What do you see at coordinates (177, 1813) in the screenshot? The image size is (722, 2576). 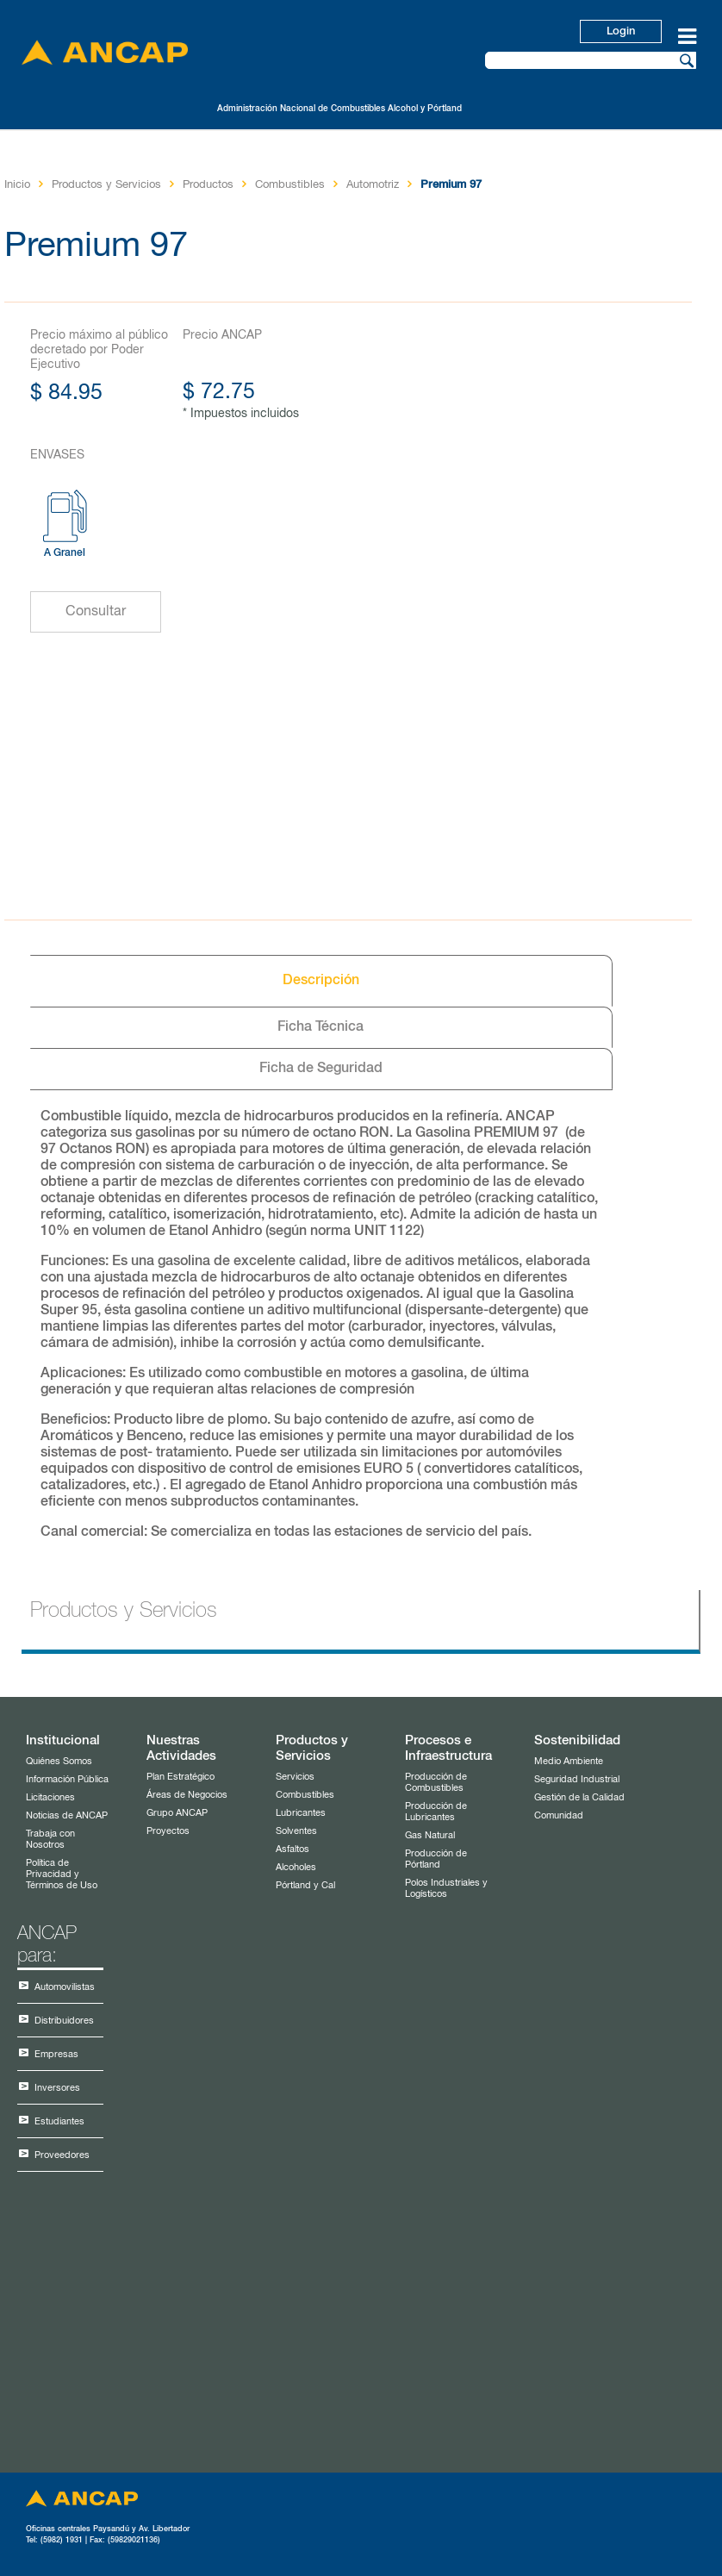 I see `Grupo ANCAP` at bounding box center [177, 1813].